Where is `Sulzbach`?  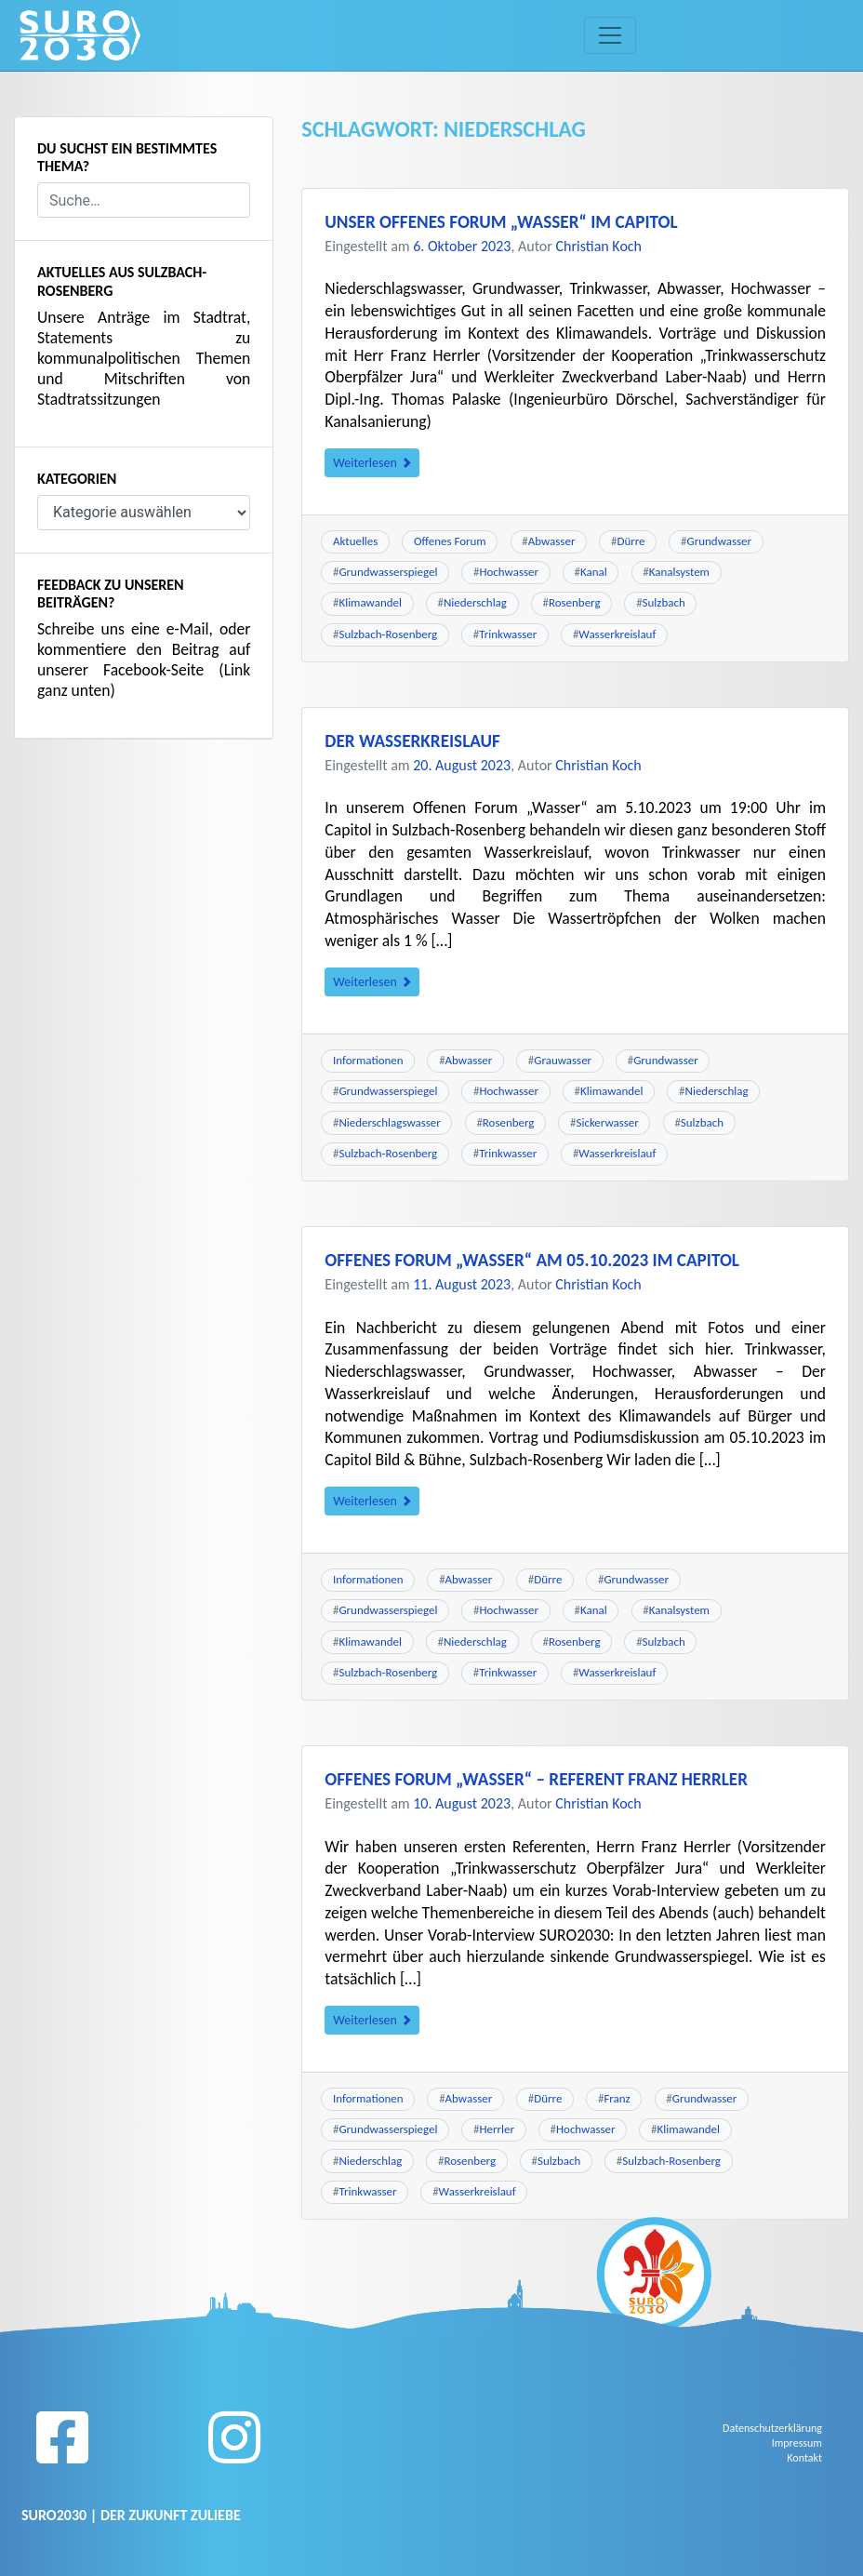
Sulzbach is located at coordinates (664, 602).